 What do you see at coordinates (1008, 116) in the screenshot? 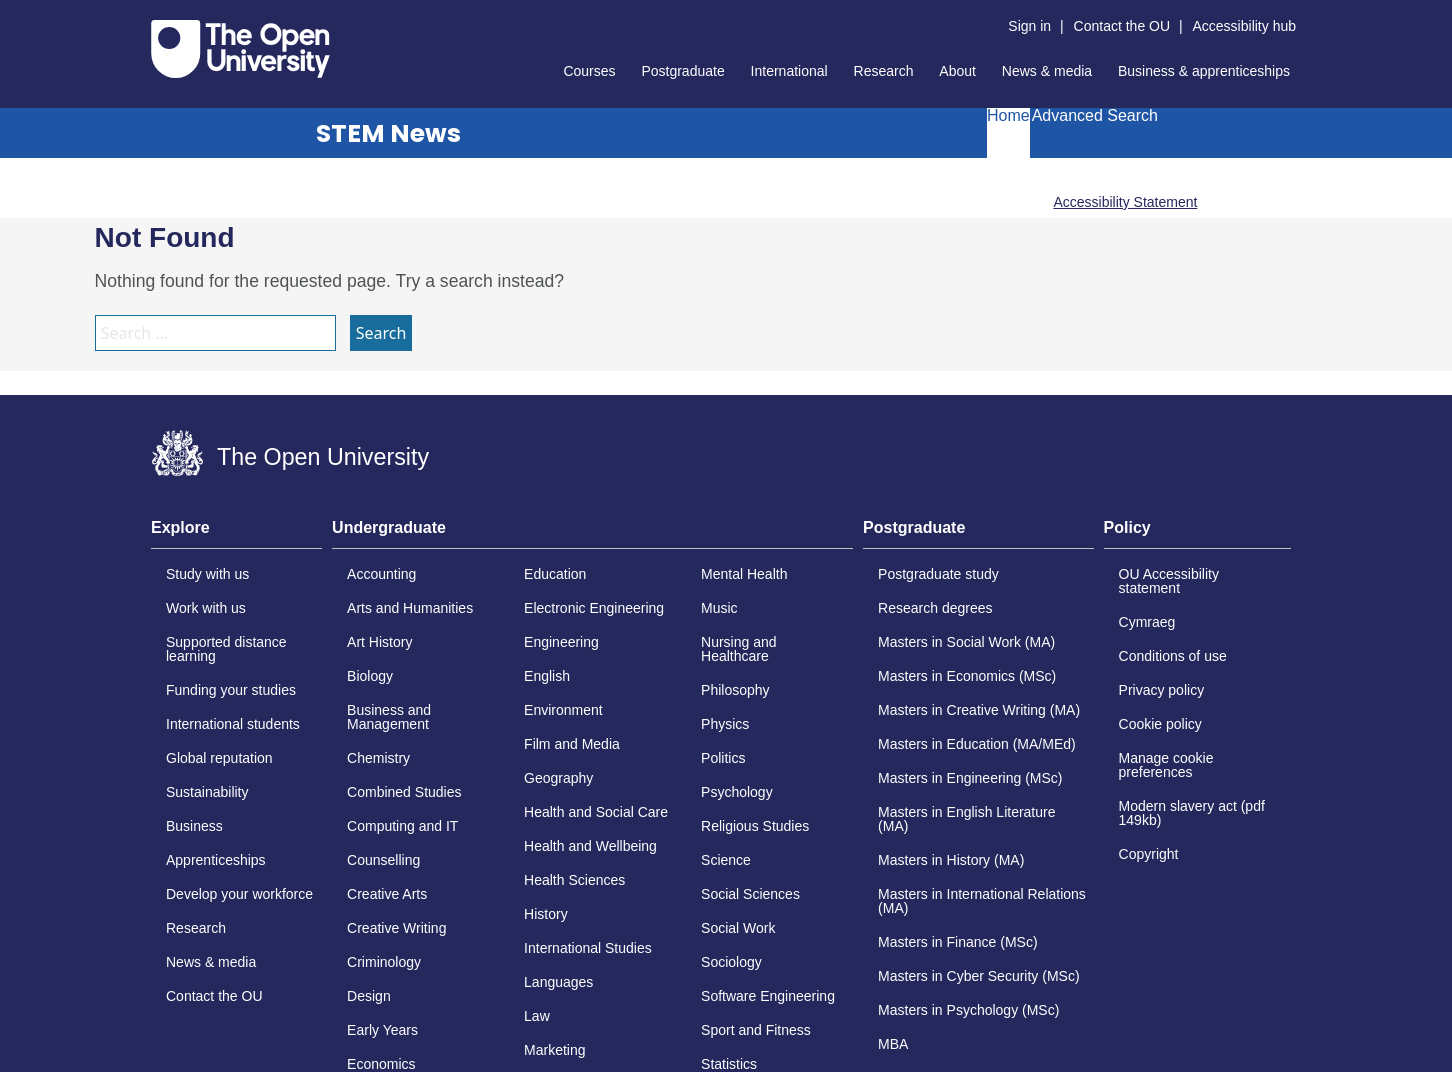
I see `Home` at bounding box center [1008, 116].